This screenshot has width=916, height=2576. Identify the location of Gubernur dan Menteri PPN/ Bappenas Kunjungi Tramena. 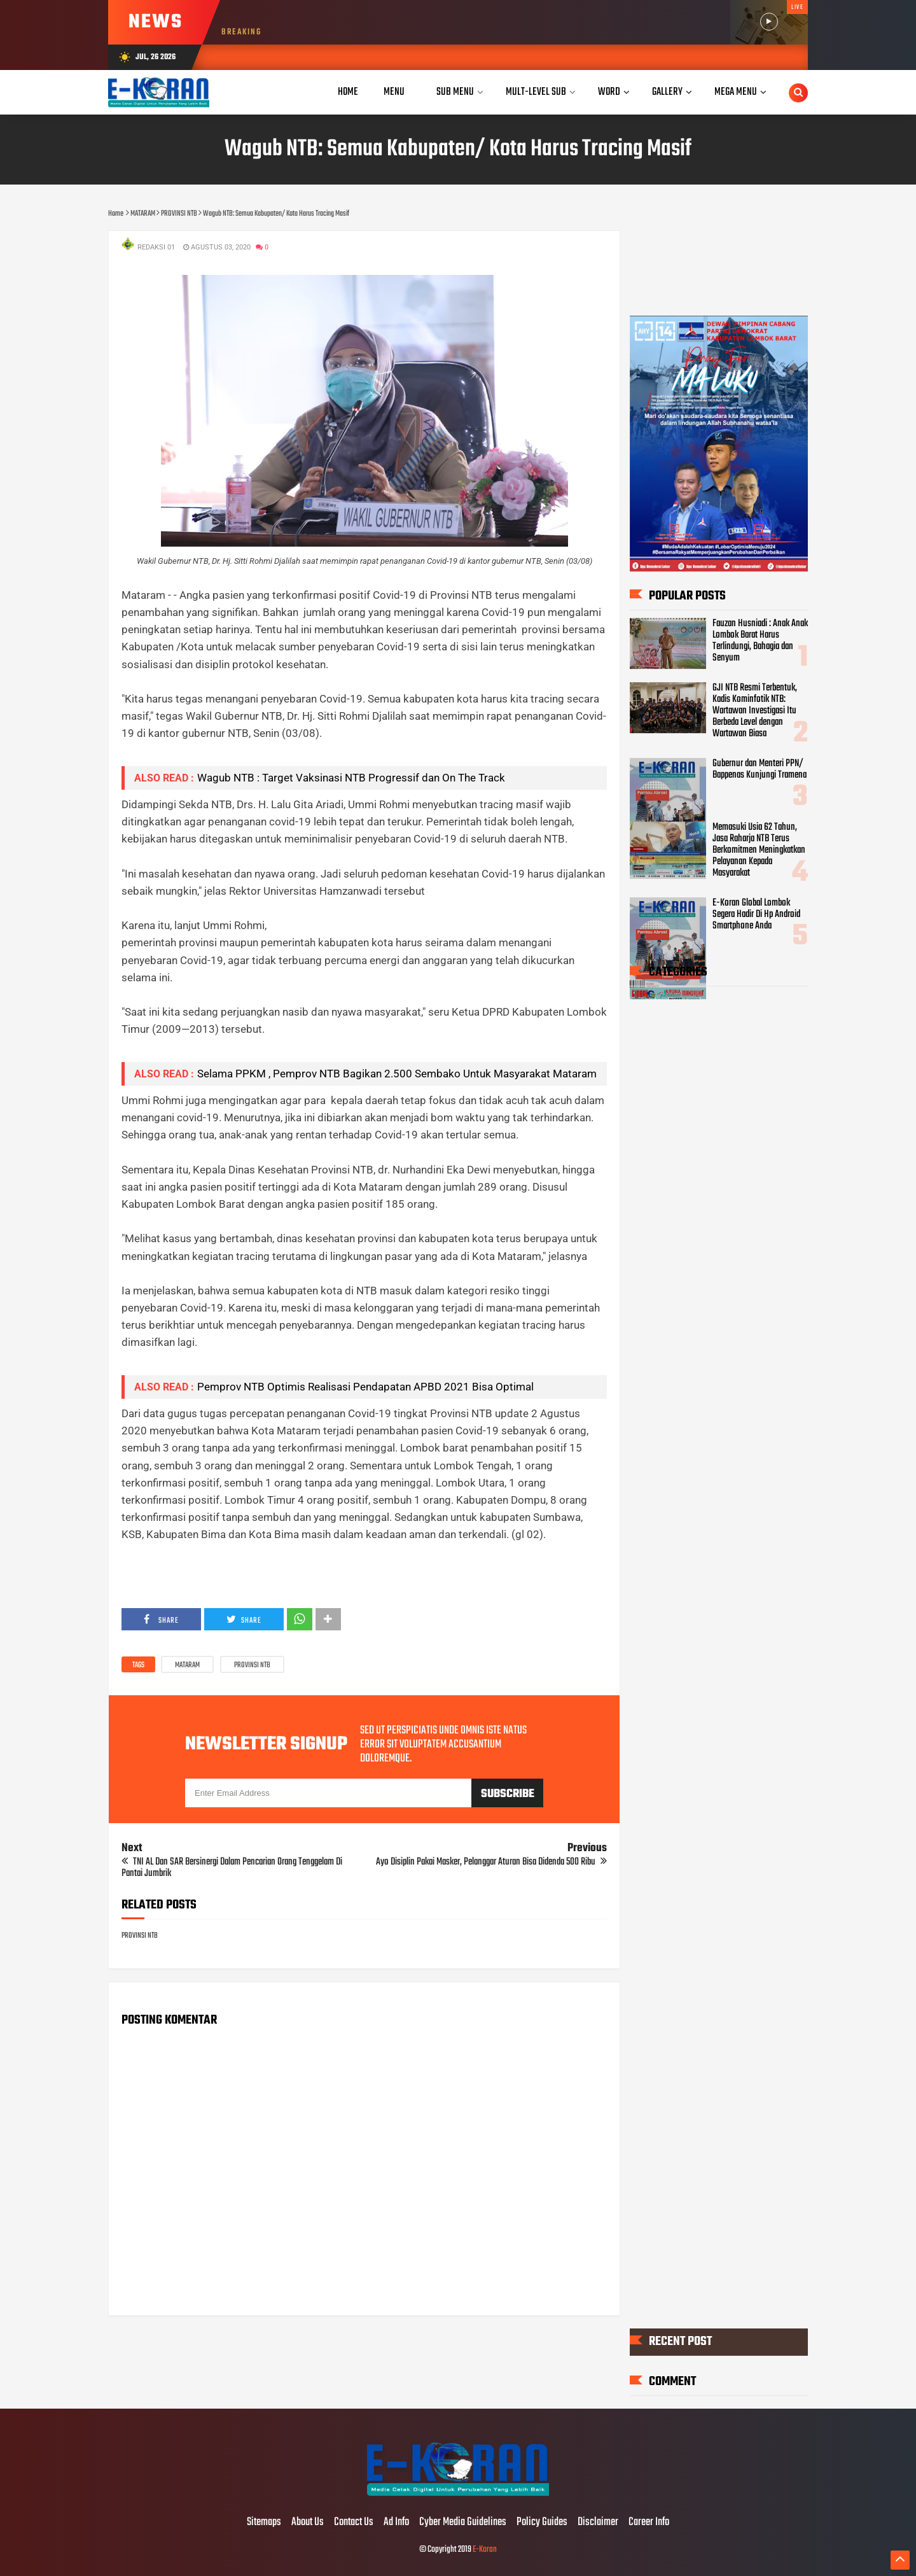
(759, 769).